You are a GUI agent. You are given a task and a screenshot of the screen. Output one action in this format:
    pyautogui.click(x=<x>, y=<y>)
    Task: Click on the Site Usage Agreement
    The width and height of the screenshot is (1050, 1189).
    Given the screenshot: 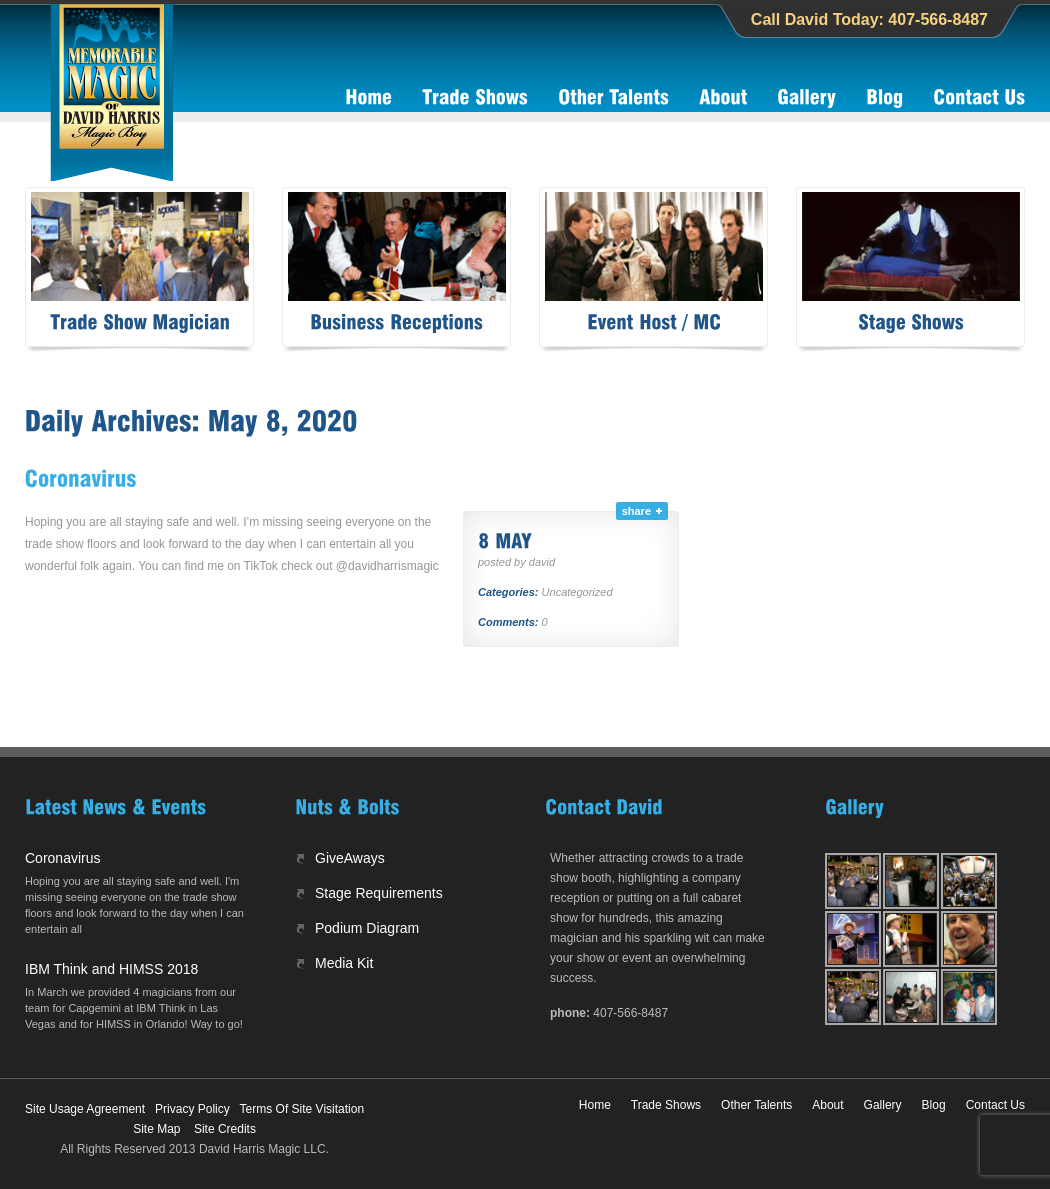 What is the action you would take?
    pyautogui.click(x=85, y=1109)
    